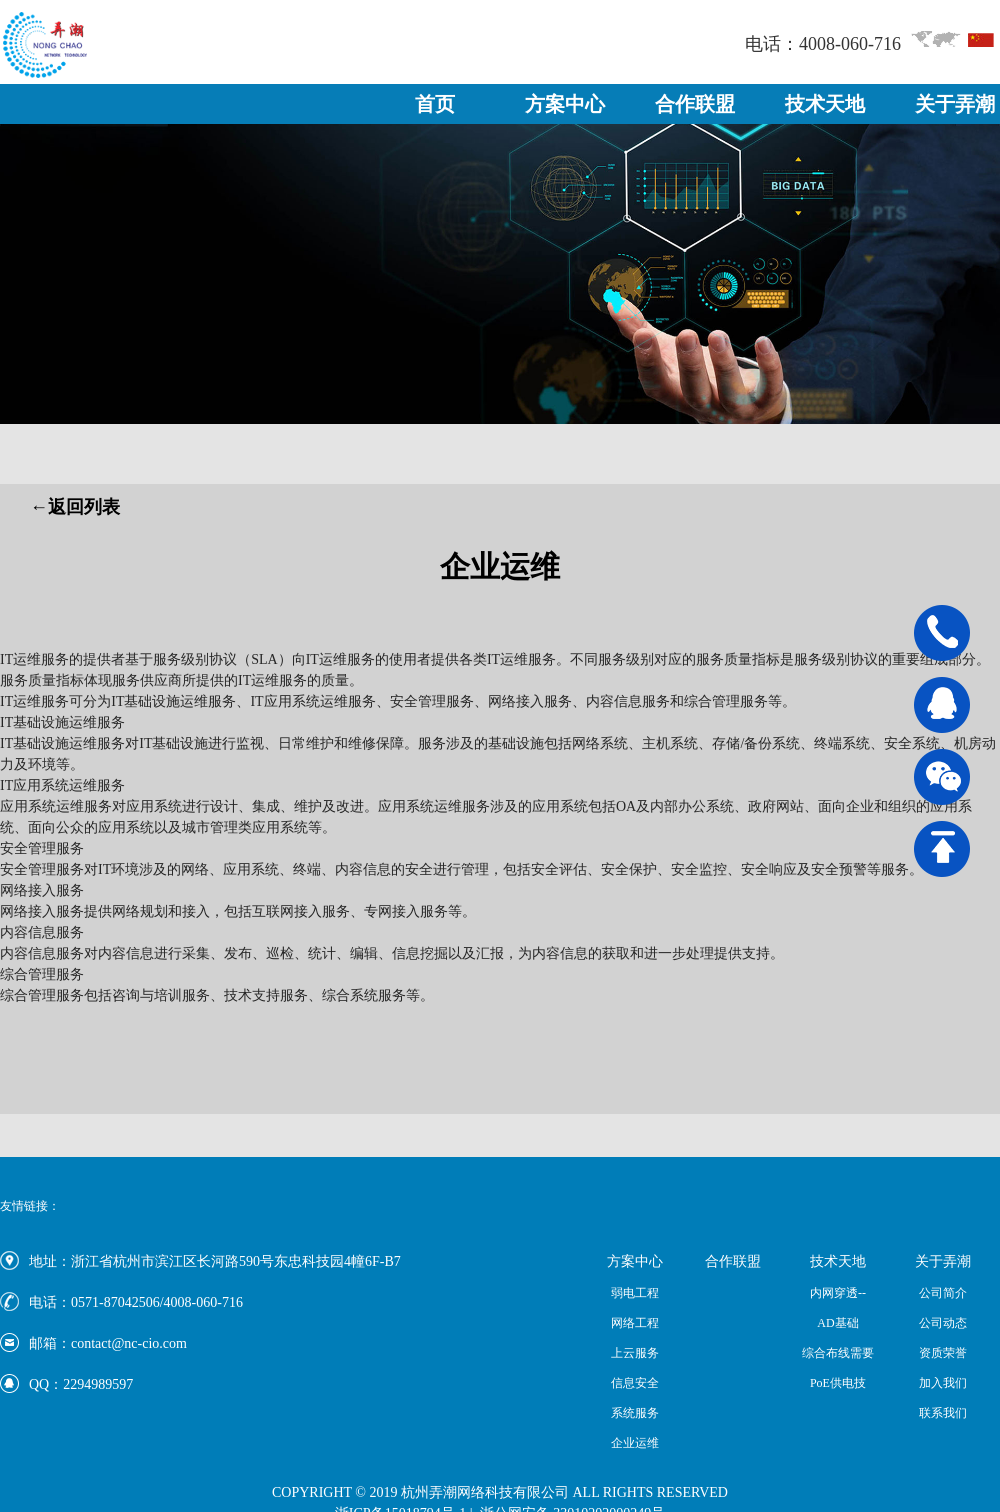  I want to click on ←返回列表, so click(75, 507).